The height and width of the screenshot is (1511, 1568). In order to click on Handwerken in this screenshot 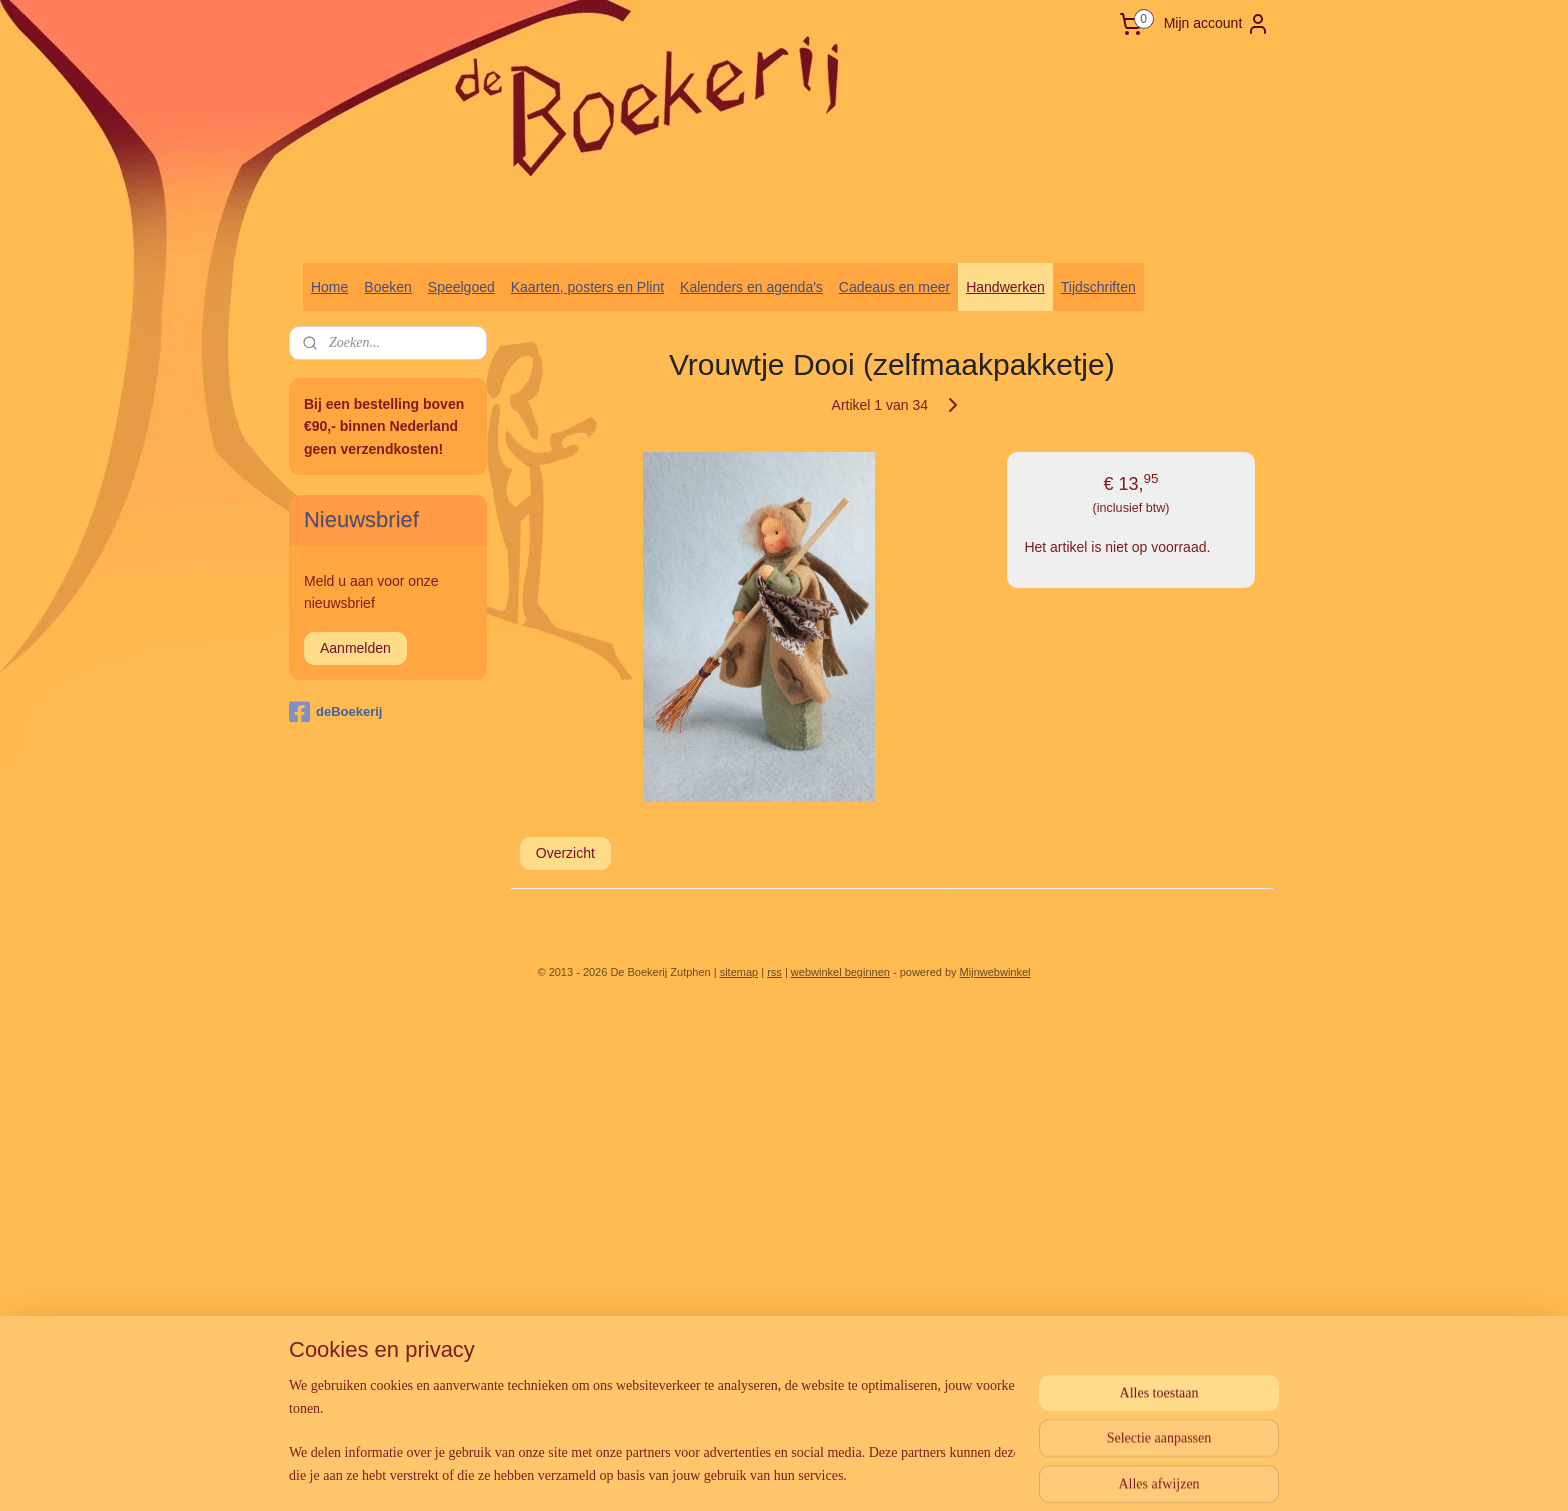, I will do `click(1005, 287)`.